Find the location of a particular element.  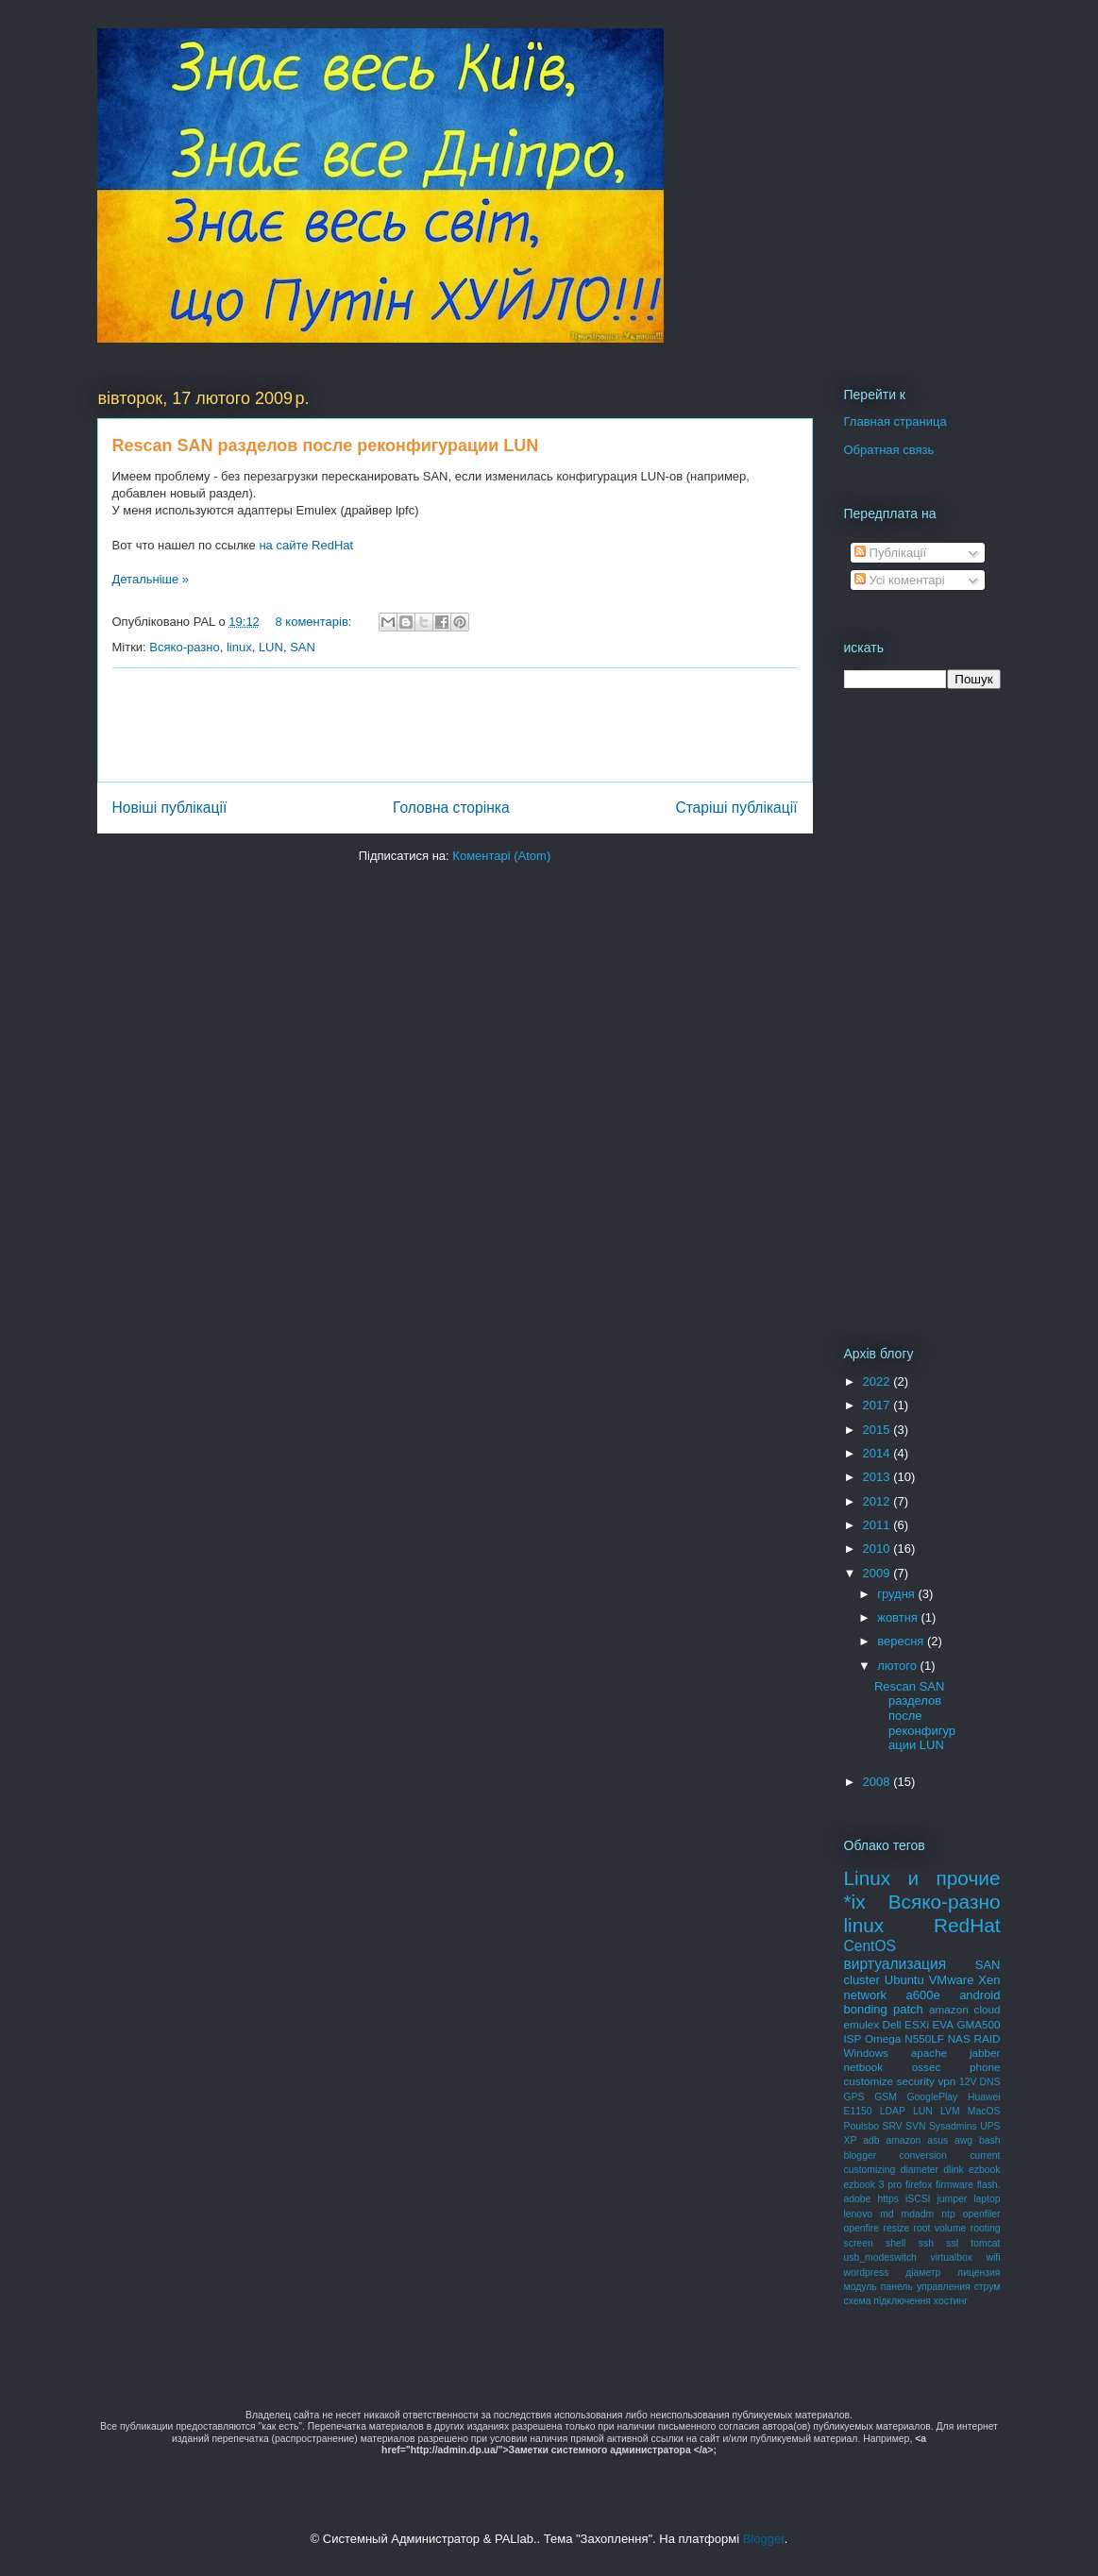

security is located at coordinates (916, 2081).